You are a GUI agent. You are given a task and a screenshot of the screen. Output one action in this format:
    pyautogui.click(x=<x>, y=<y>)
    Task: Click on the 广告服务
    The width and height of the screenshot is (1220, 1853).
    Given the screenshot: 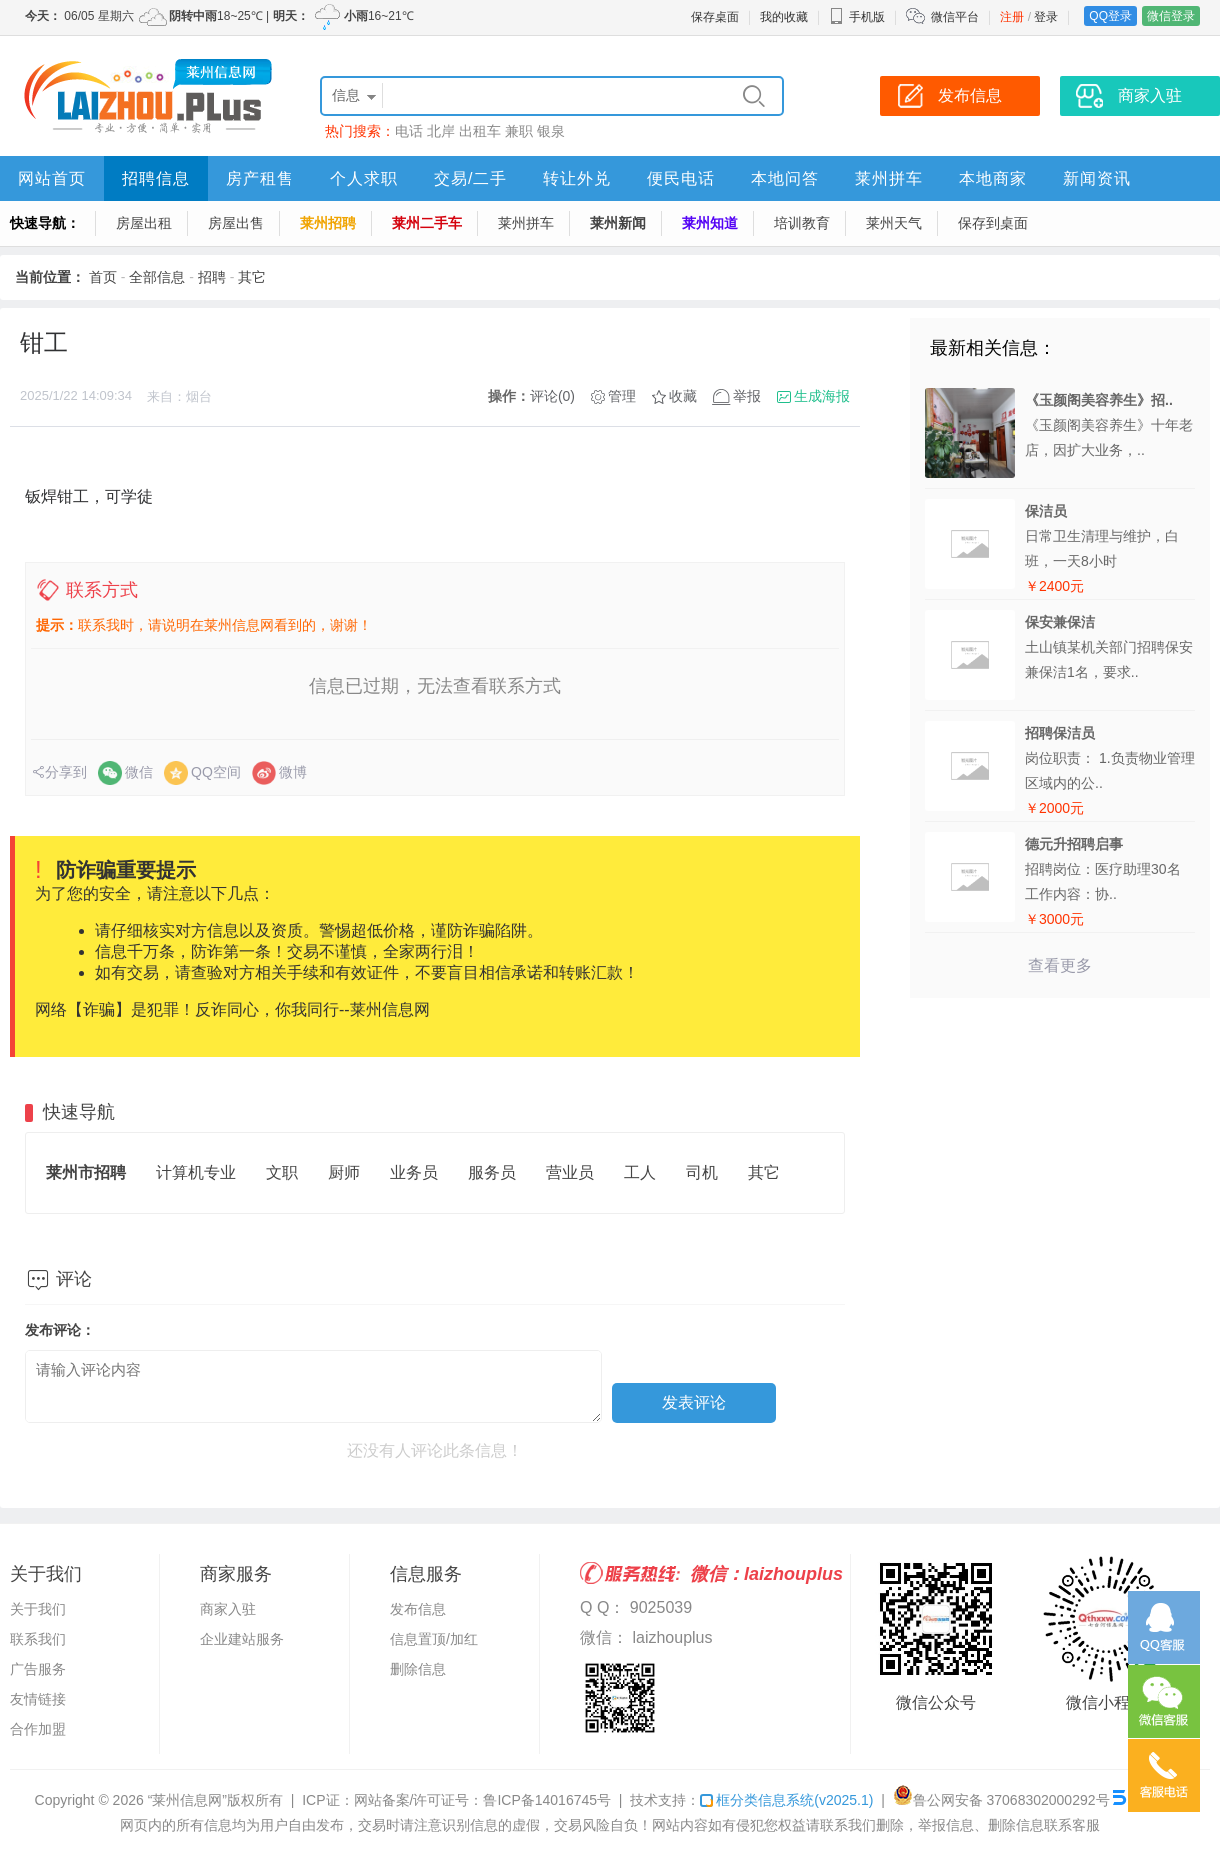 What is the action you would take?
    pyautogui.click(x=38, y=1669)
    